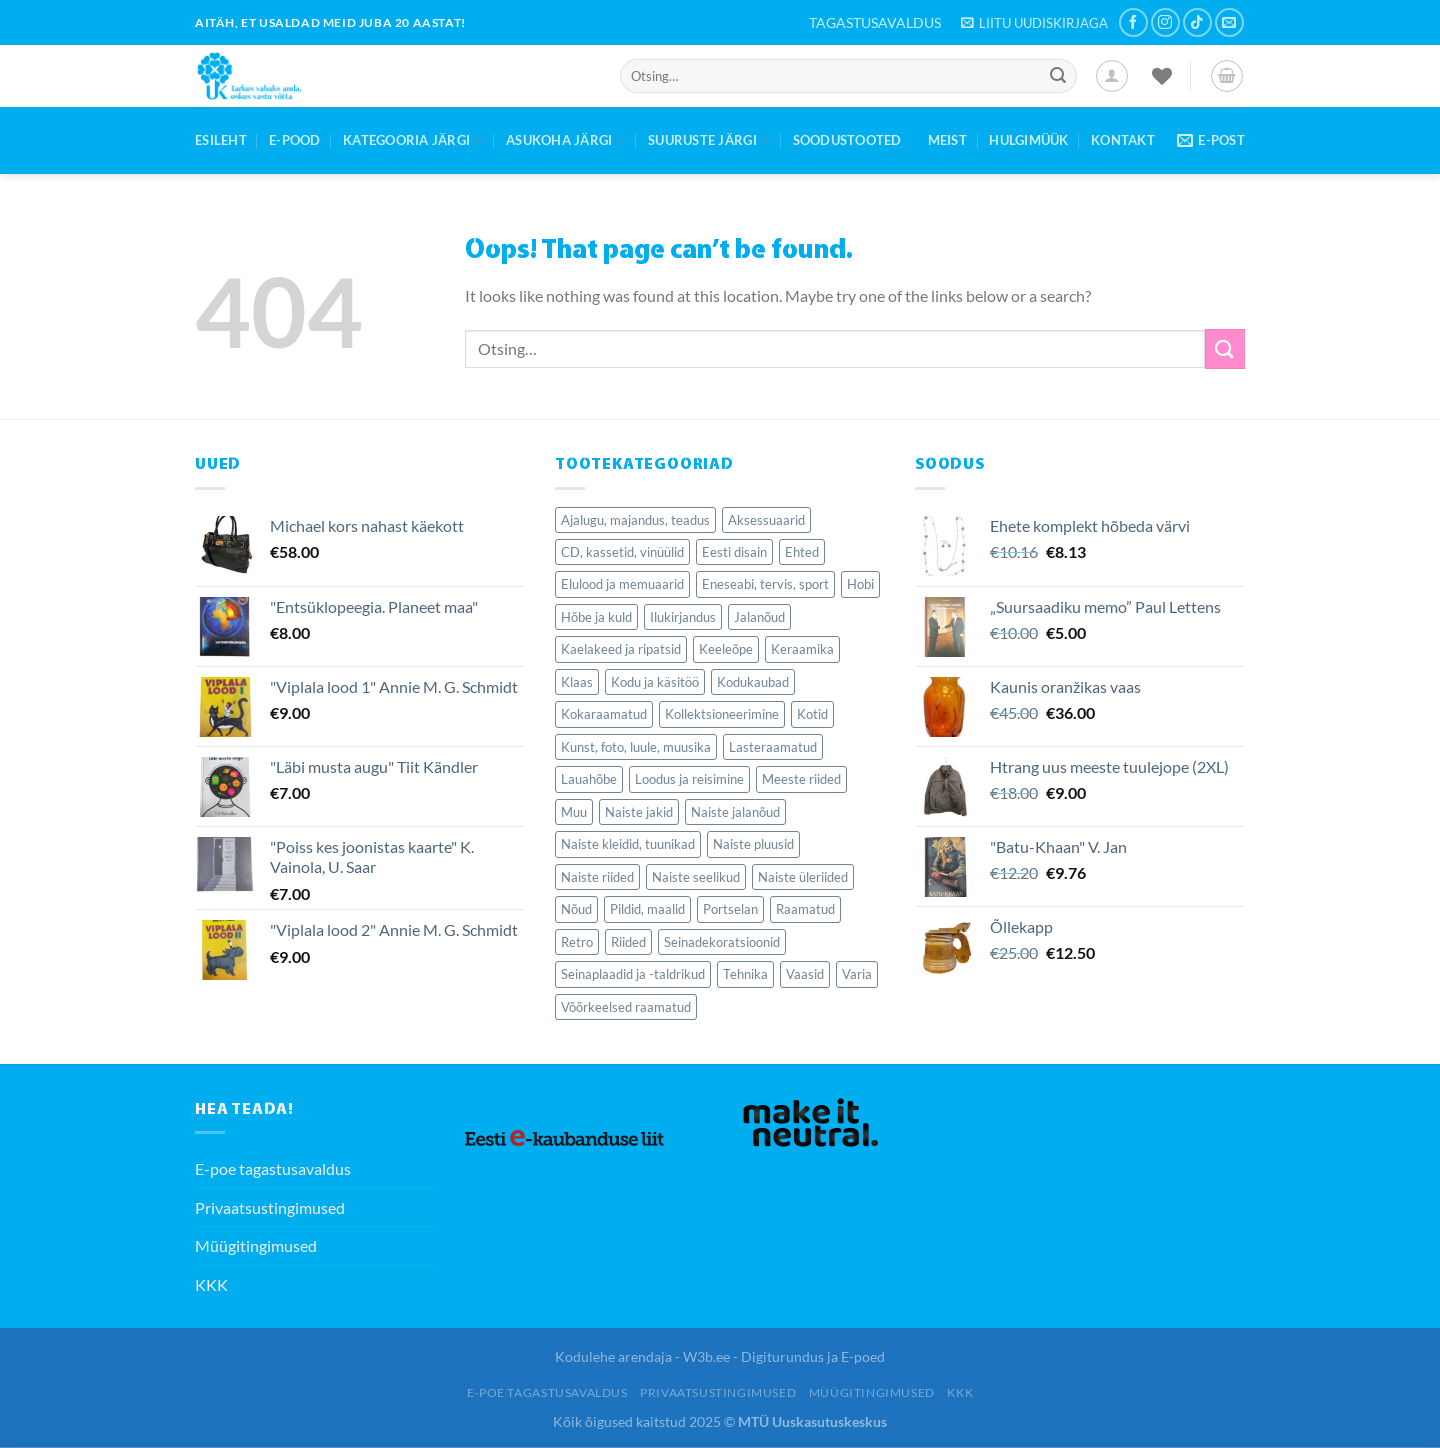 The image size is (1440, 1448). I want to click on [Follow on Facebook], so click(1133, 22).